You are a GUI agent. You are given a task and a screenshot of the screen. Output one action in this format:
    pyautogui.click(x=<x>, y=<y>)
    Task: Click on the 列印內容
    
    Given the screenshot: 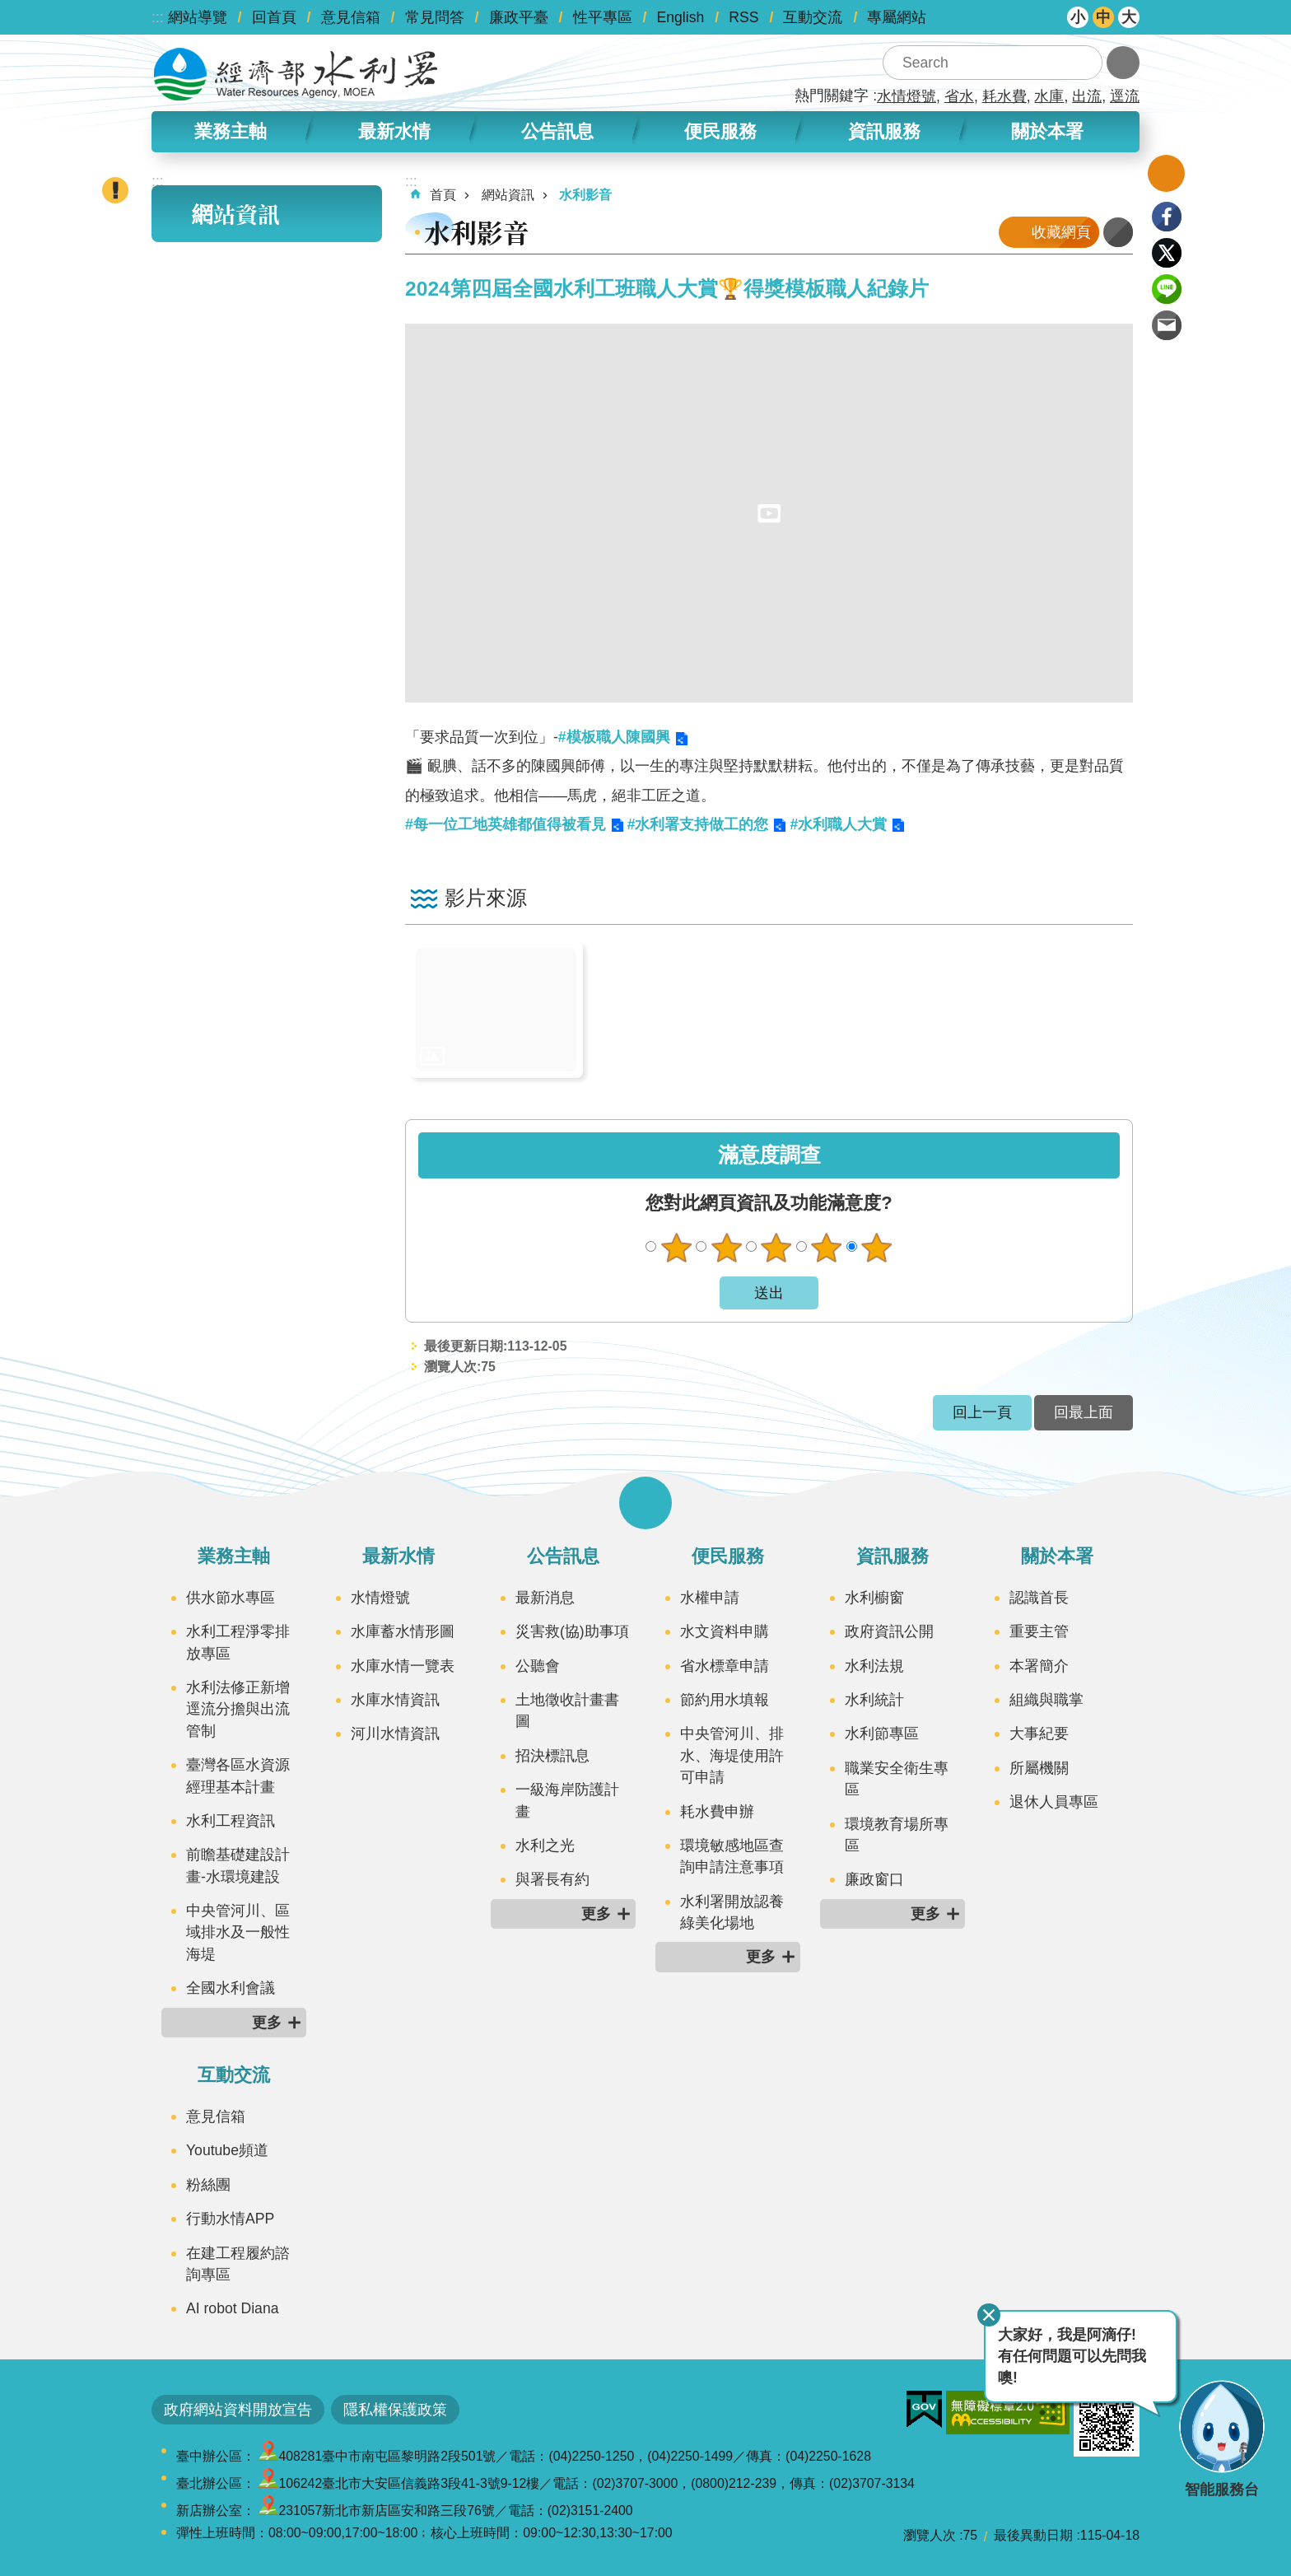 What is the action you would take?
    pyautogui.click(x=1118, y=232)
    